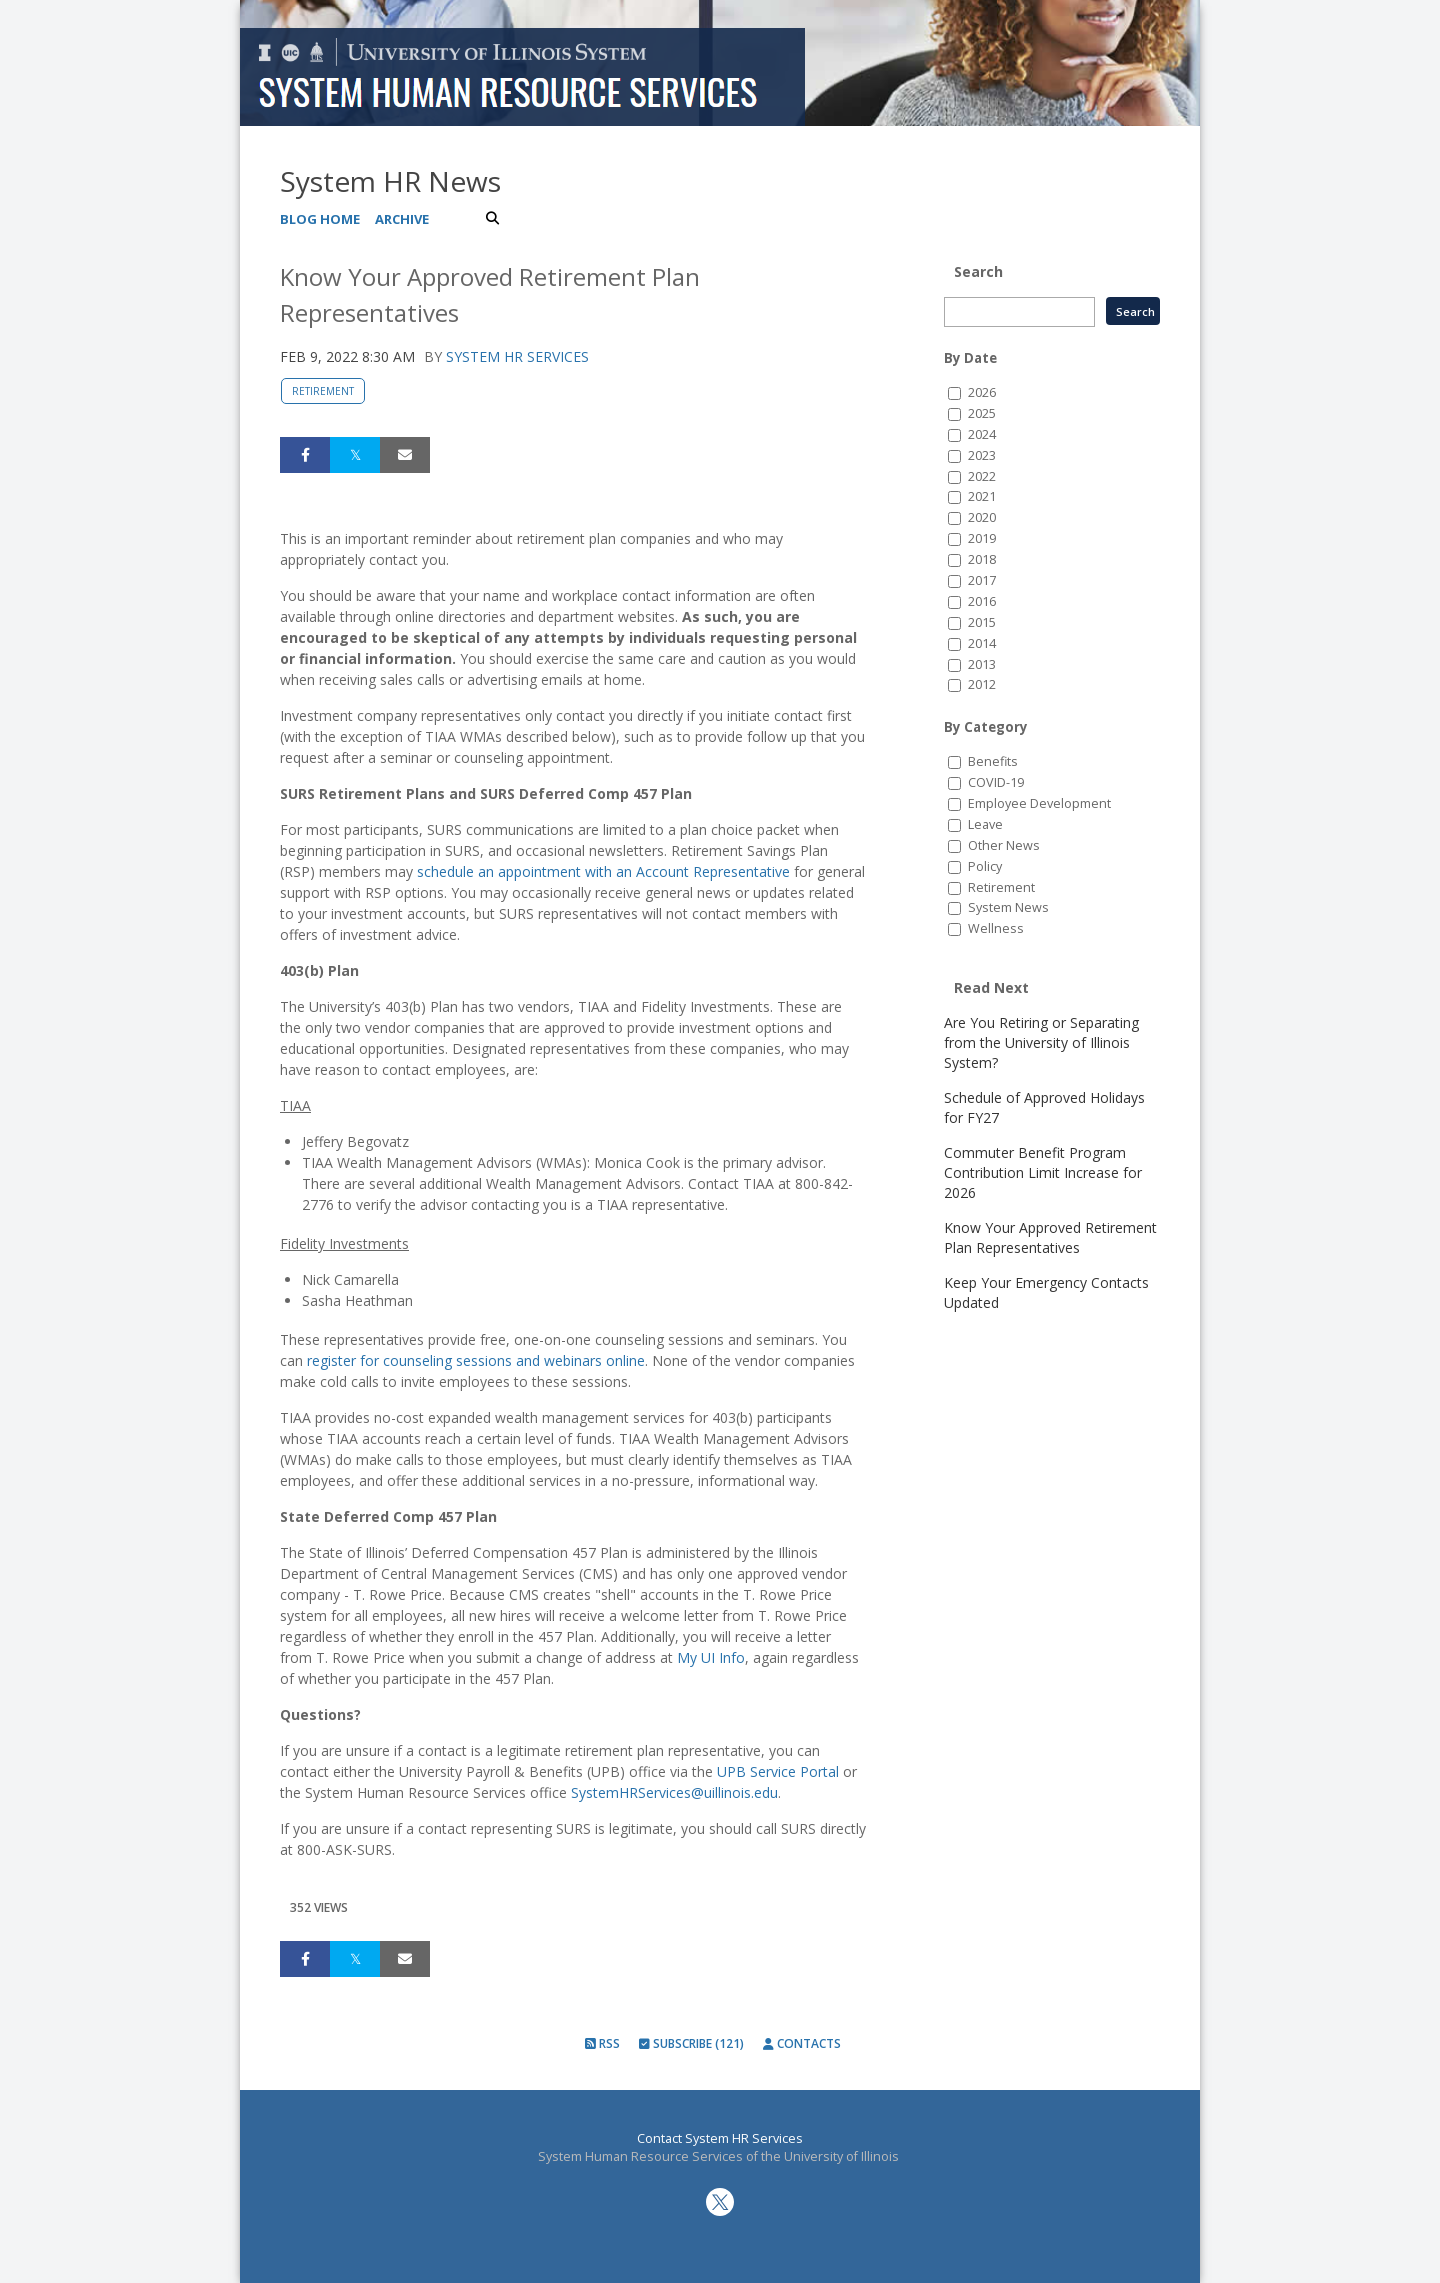 The image size is (1440, 2283). I want to click on SystemHRServices@uillinois.edu, so click(674, 1792).